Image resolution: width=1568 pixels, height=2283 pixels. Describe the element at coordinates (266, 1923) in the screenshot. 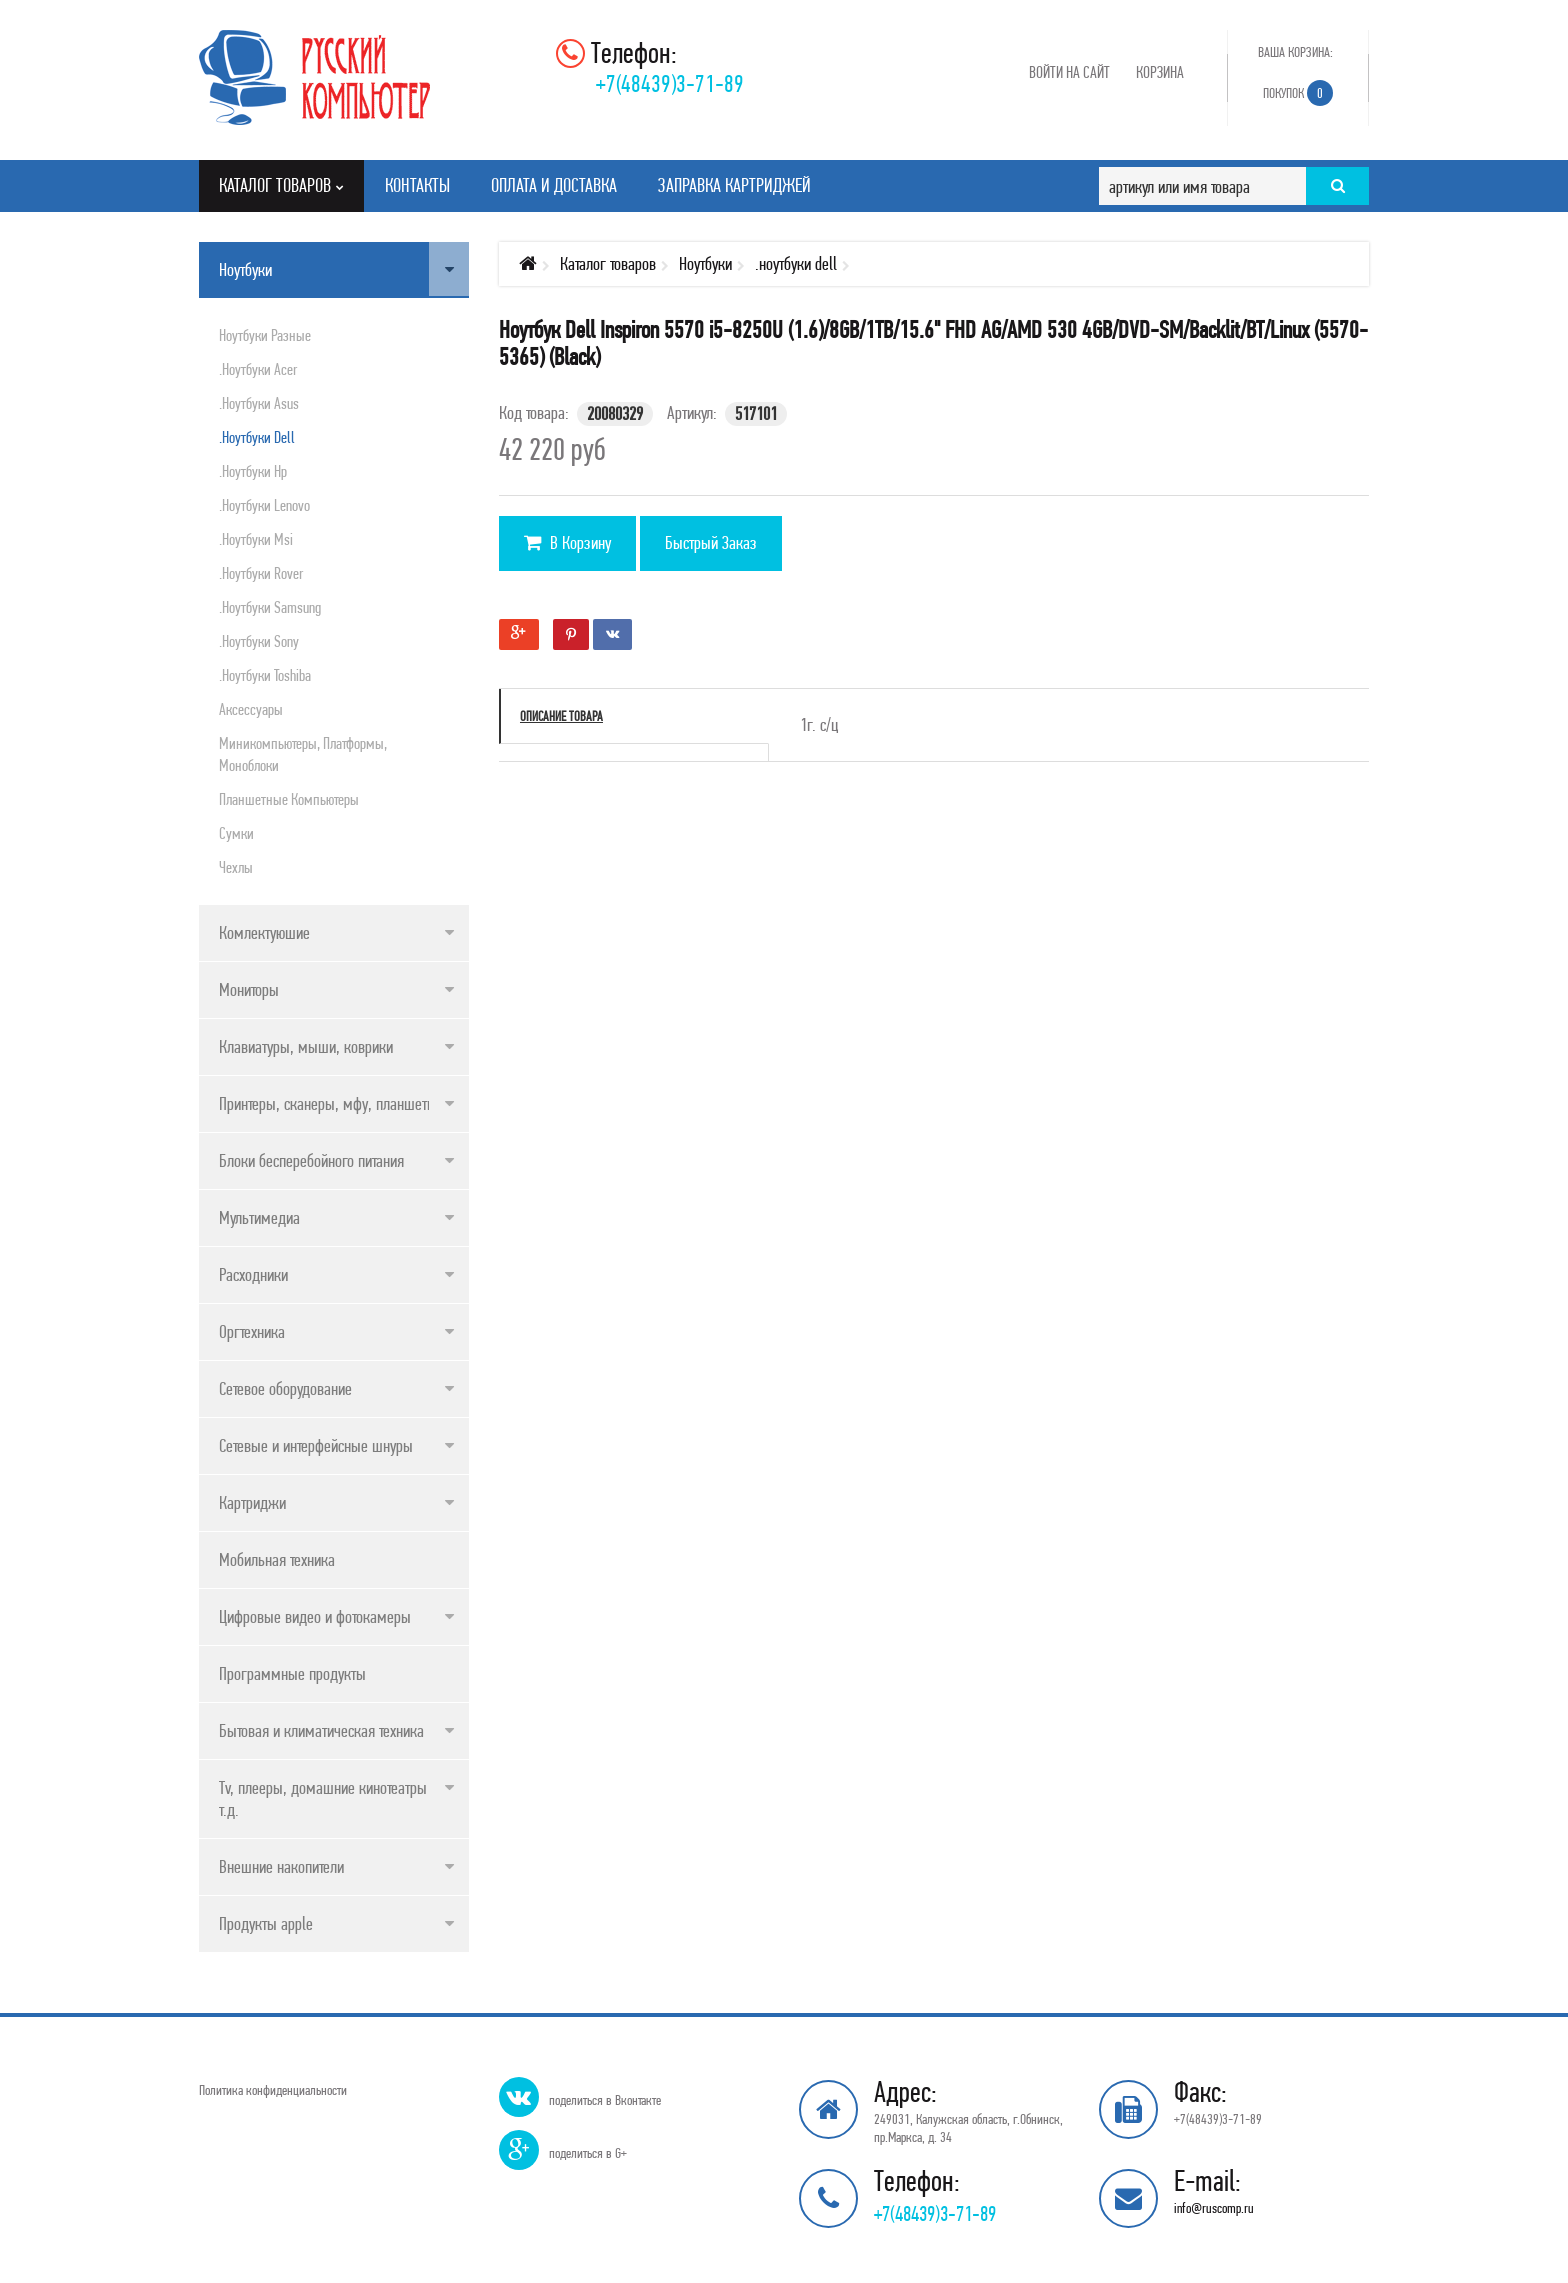

I see `Продукты apple` at that location.